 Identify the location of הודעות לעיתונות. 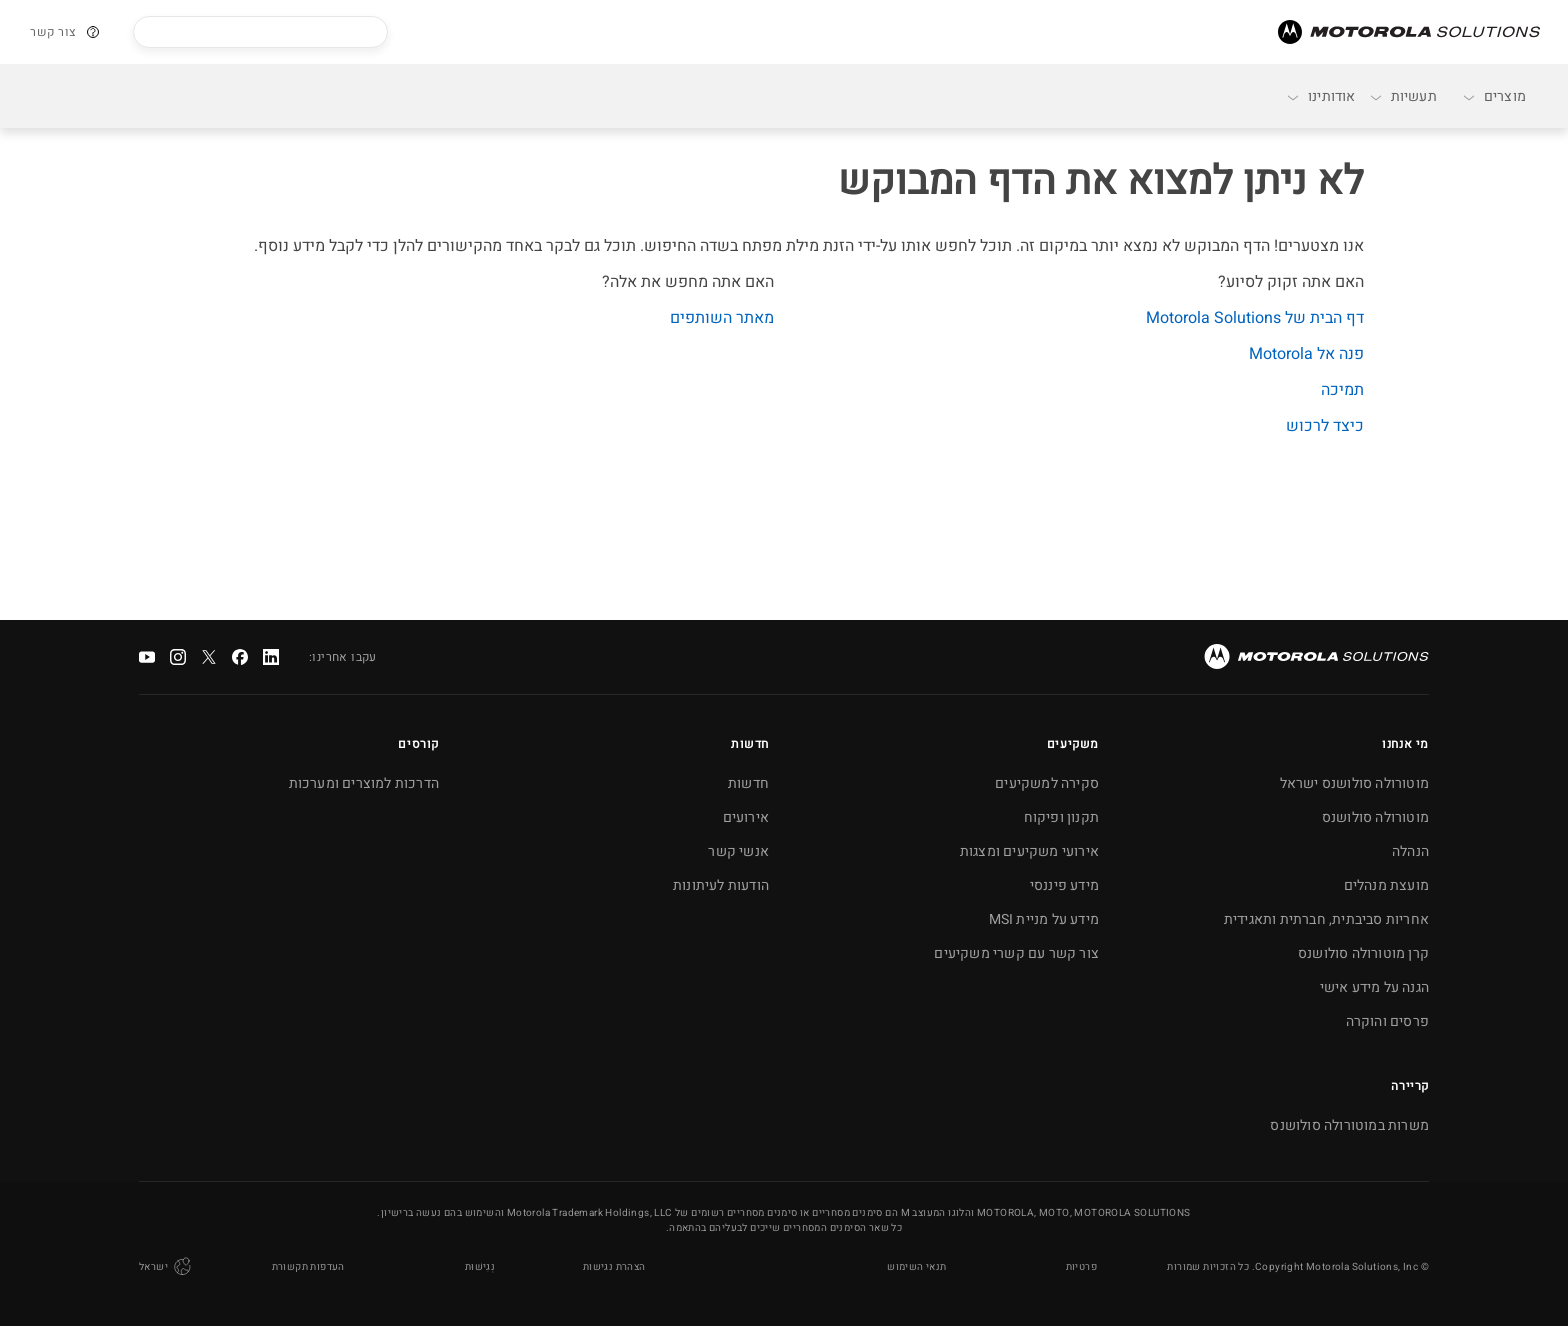
(721, 885).